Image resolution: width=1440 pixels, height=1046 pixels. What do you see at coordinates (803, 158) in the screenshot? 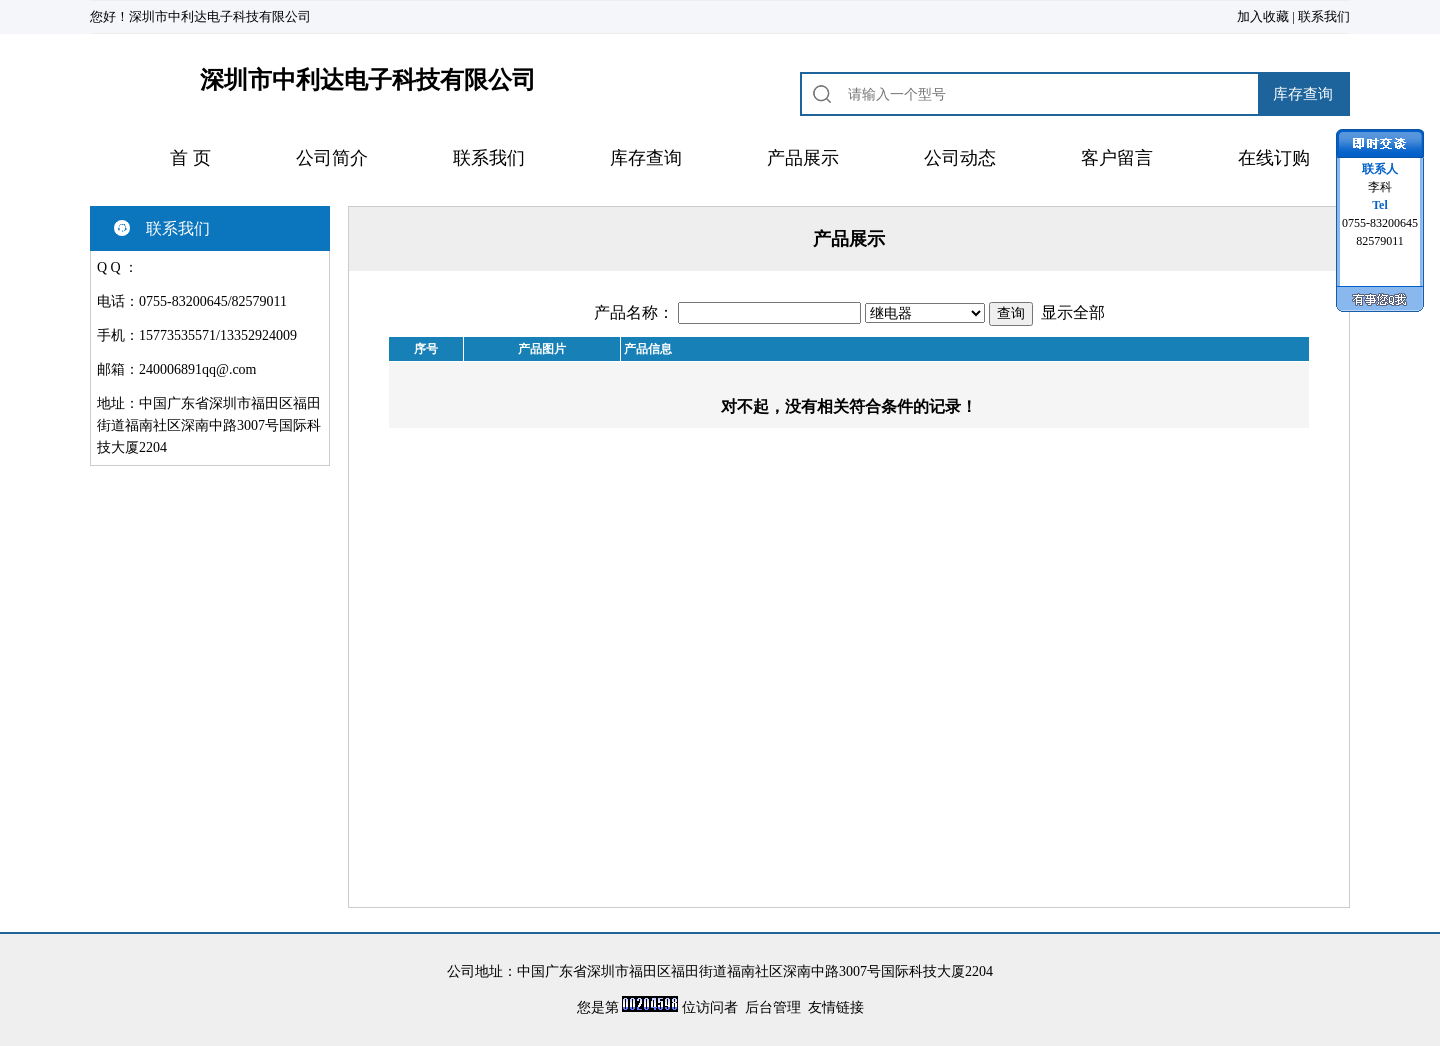
I see `产品展示` at bounding box center [803, 158].